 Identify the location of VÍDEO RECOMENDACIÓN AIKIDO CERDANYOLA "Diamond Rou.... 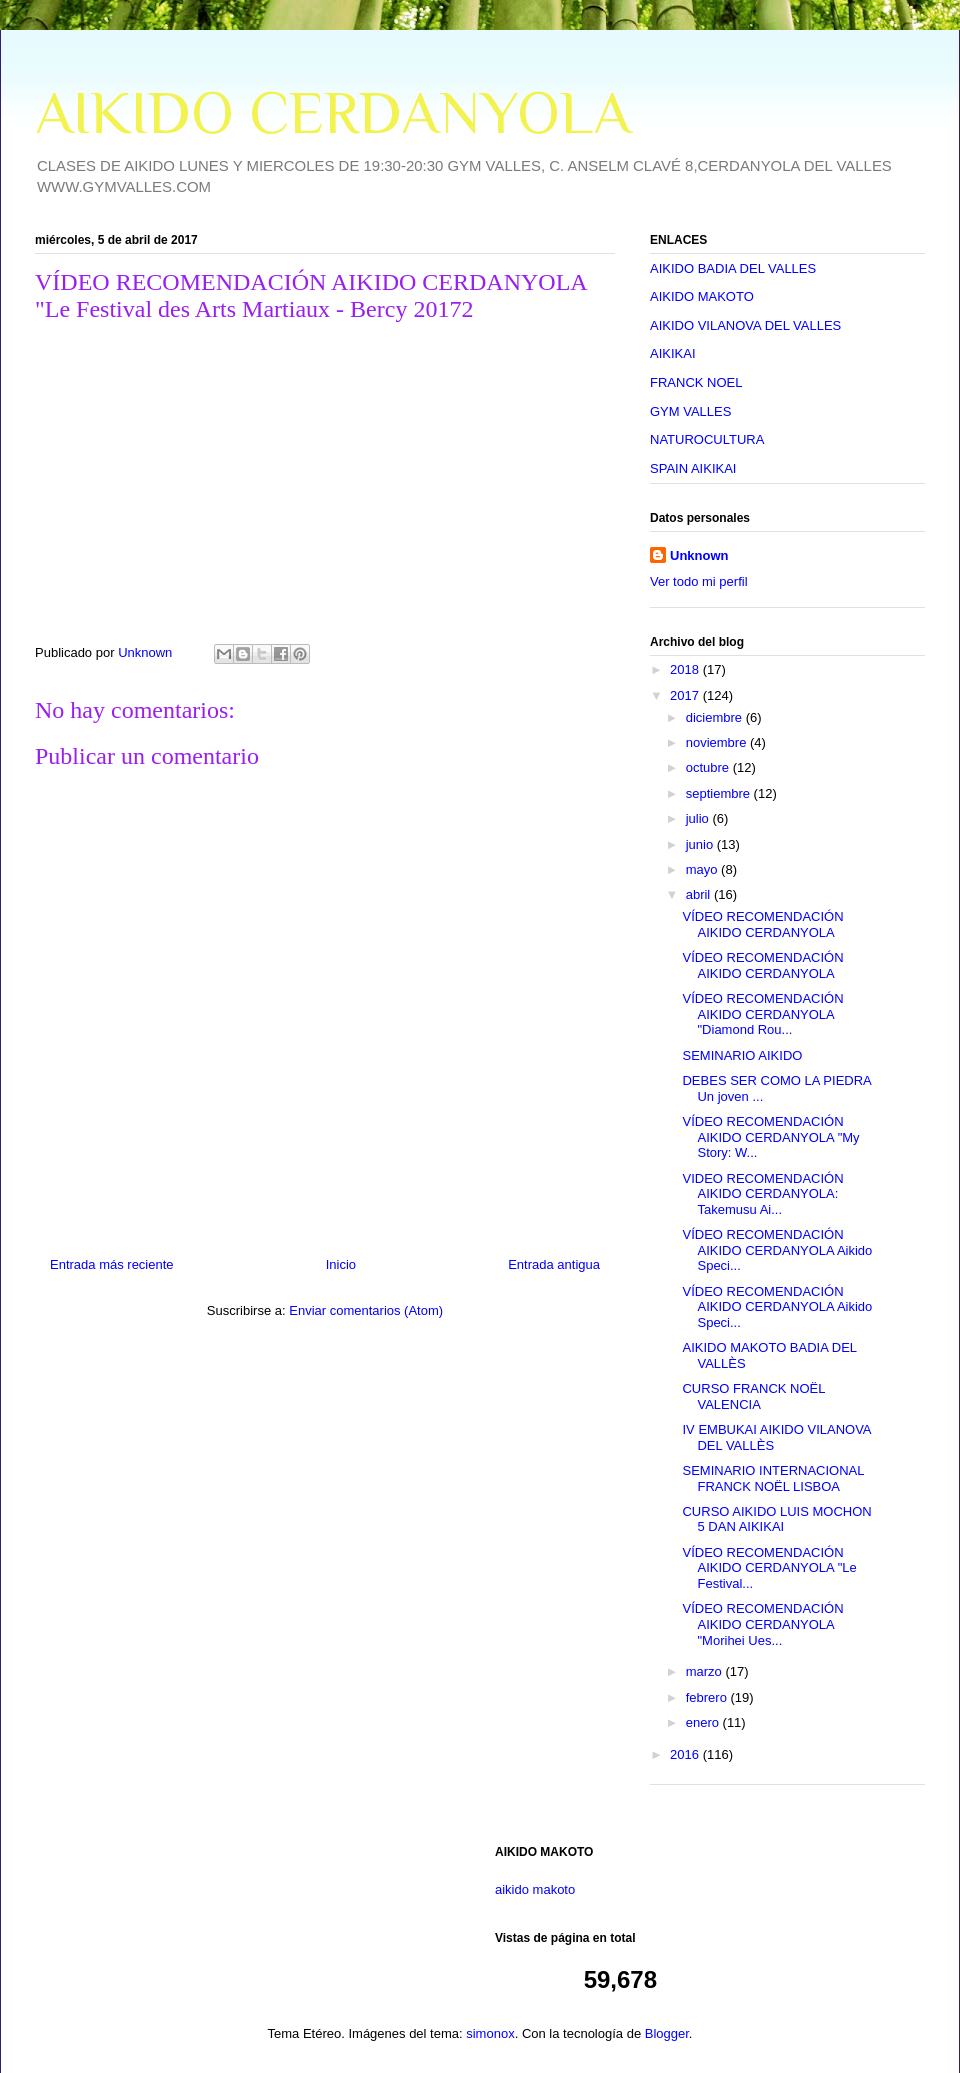
(762, 1014).